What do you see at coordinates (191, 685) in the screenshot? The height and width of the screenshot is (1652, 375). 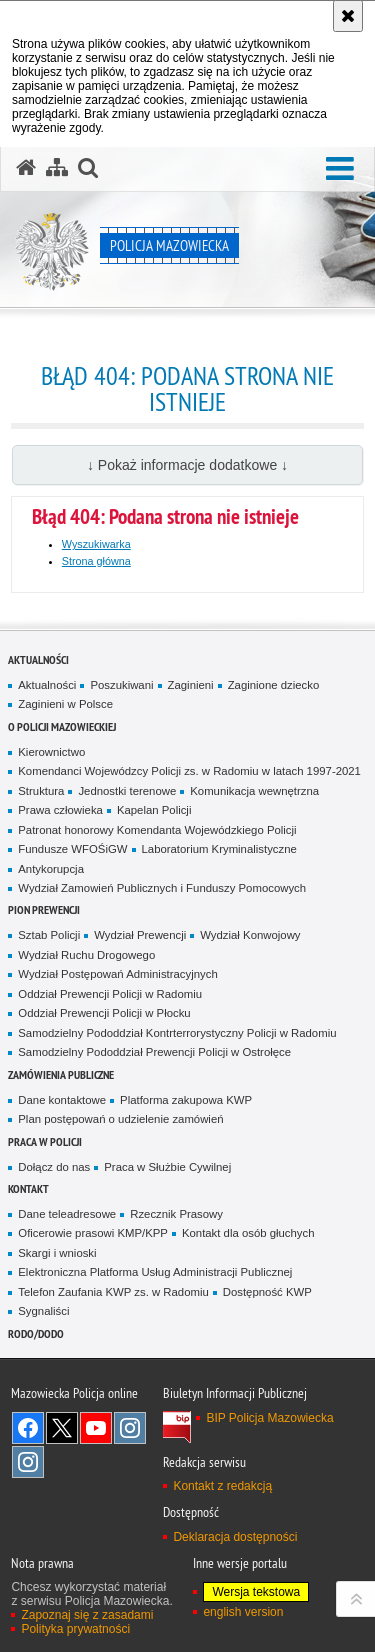 I see `Zaginieni` at bounding box center [191, 685].